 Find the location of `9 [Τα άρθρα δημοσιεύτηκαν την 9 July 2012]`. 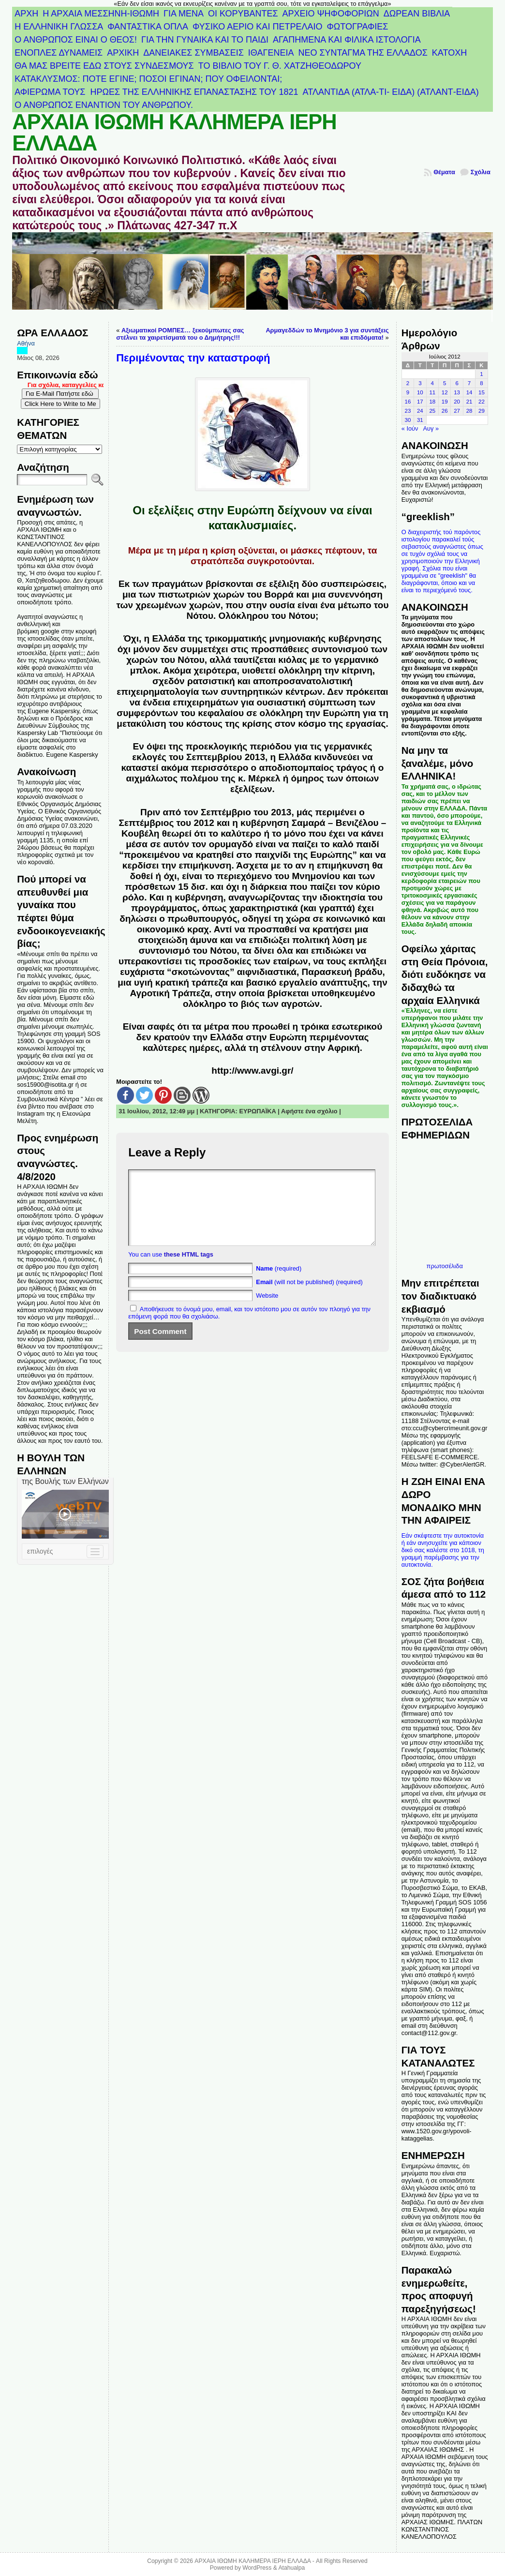

9 [Τα άρθρα δημοσιεύτηκαν την 9 July 2012] is located at coordinates (407, 392).